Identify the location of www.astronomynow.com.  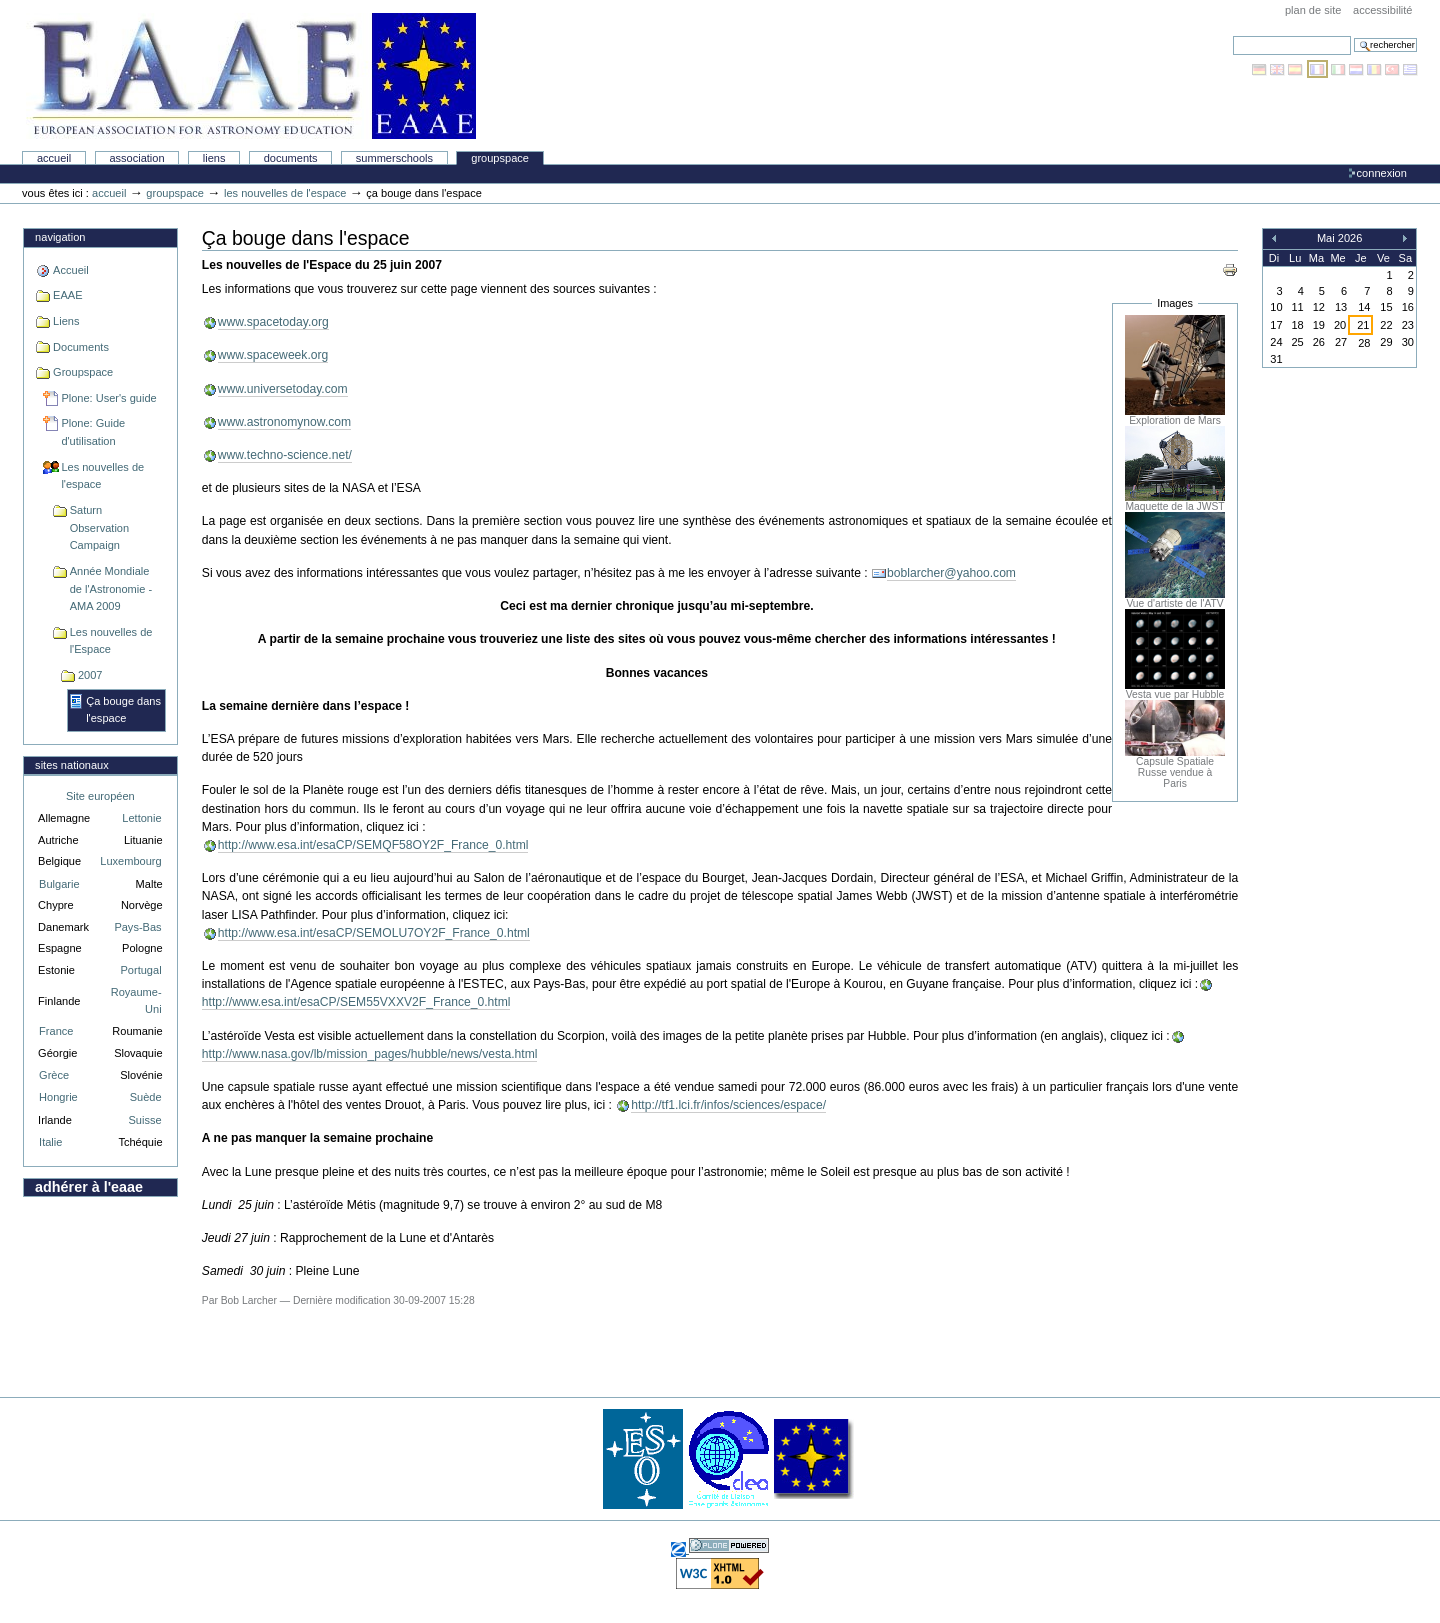
(284, 422).